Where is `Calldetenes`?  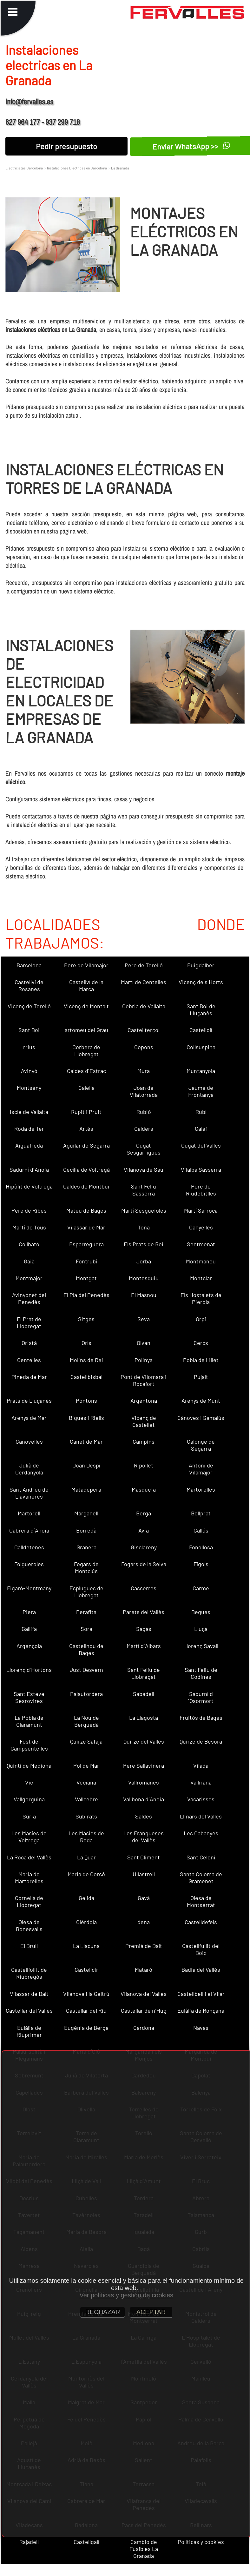 Calldetenes is located at coordinates (29, 1547).